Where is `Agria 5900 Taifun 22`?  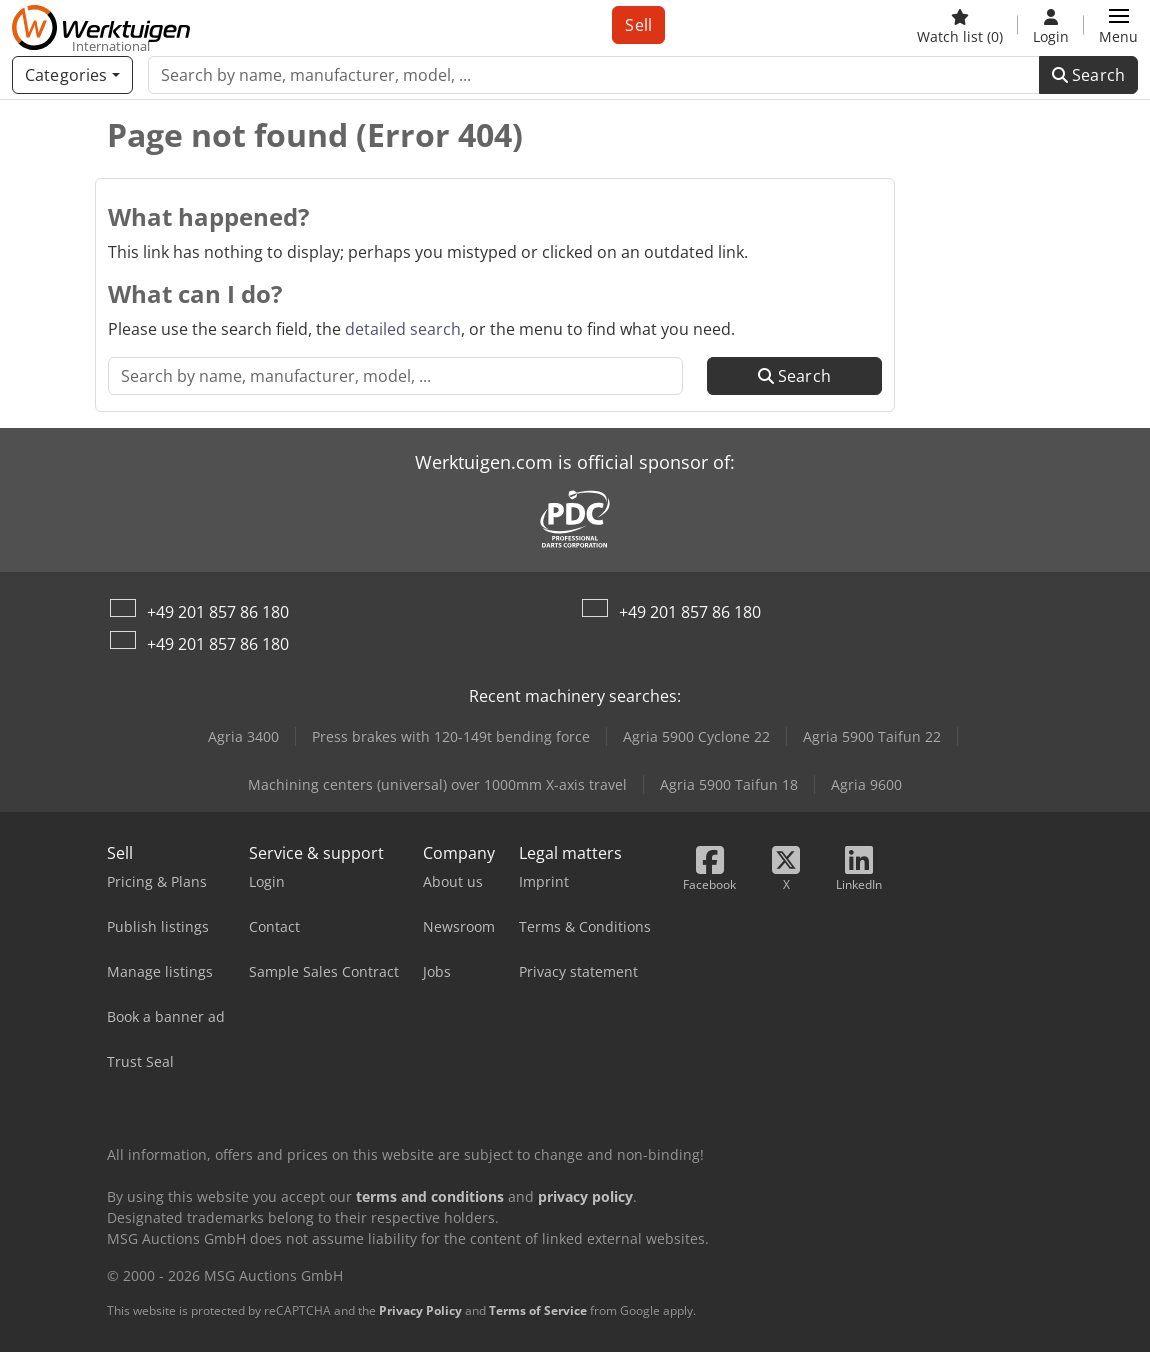 Agria 5900 Taifun 22 is located at coordinates (872, 736).